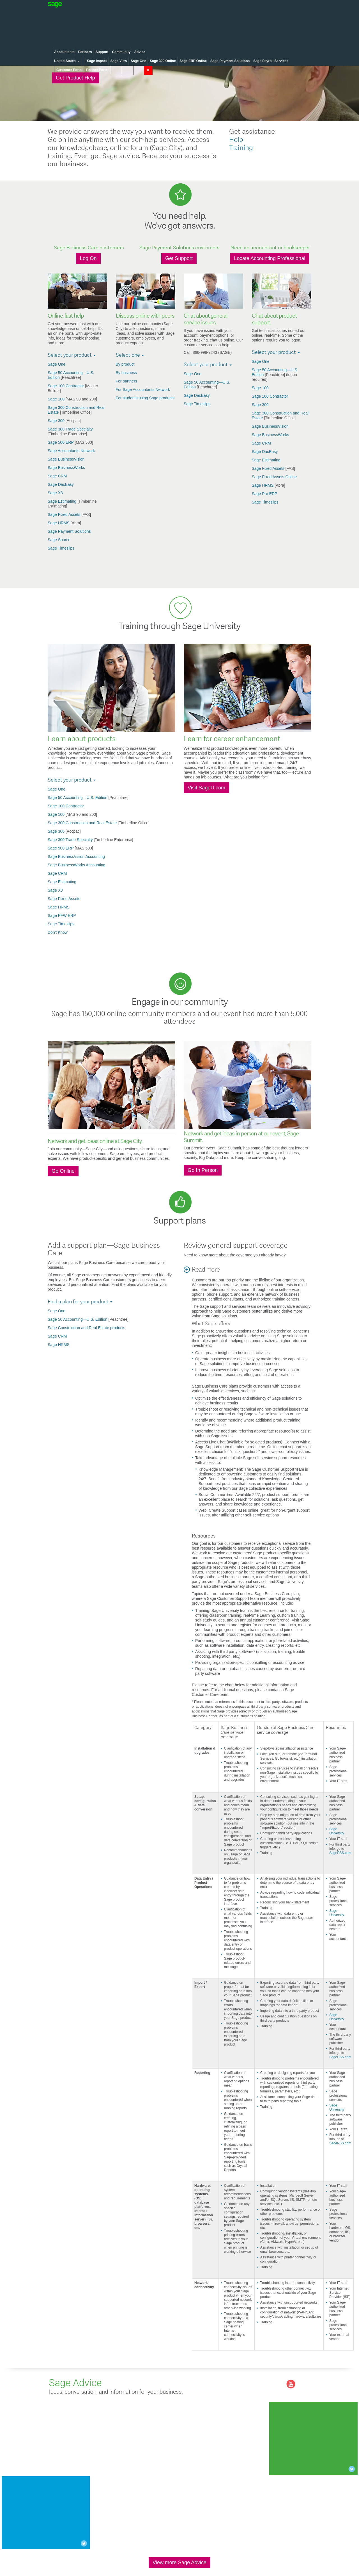 Image resolution: width=359 pixels, height=2576 pixels. Describe the element at coordinates (97, 70) in the screenshot. I see `Partner Portal` at that location.